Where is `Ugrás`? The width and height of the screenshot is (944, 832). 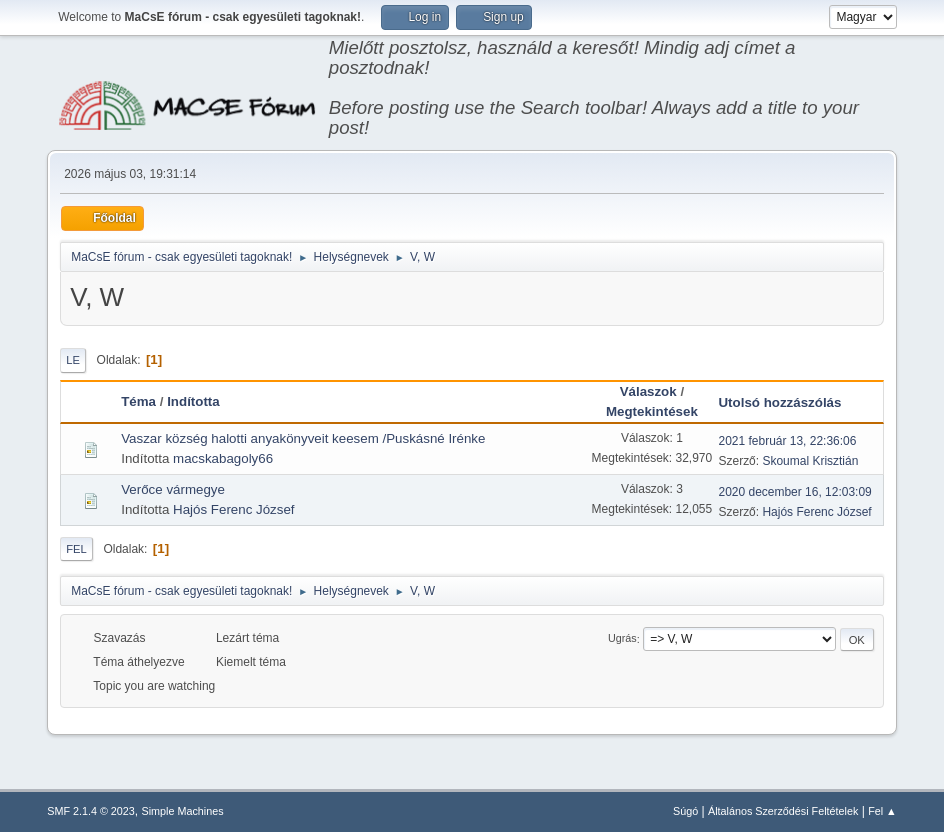
Ugrás is located at coordinates (622, 639).